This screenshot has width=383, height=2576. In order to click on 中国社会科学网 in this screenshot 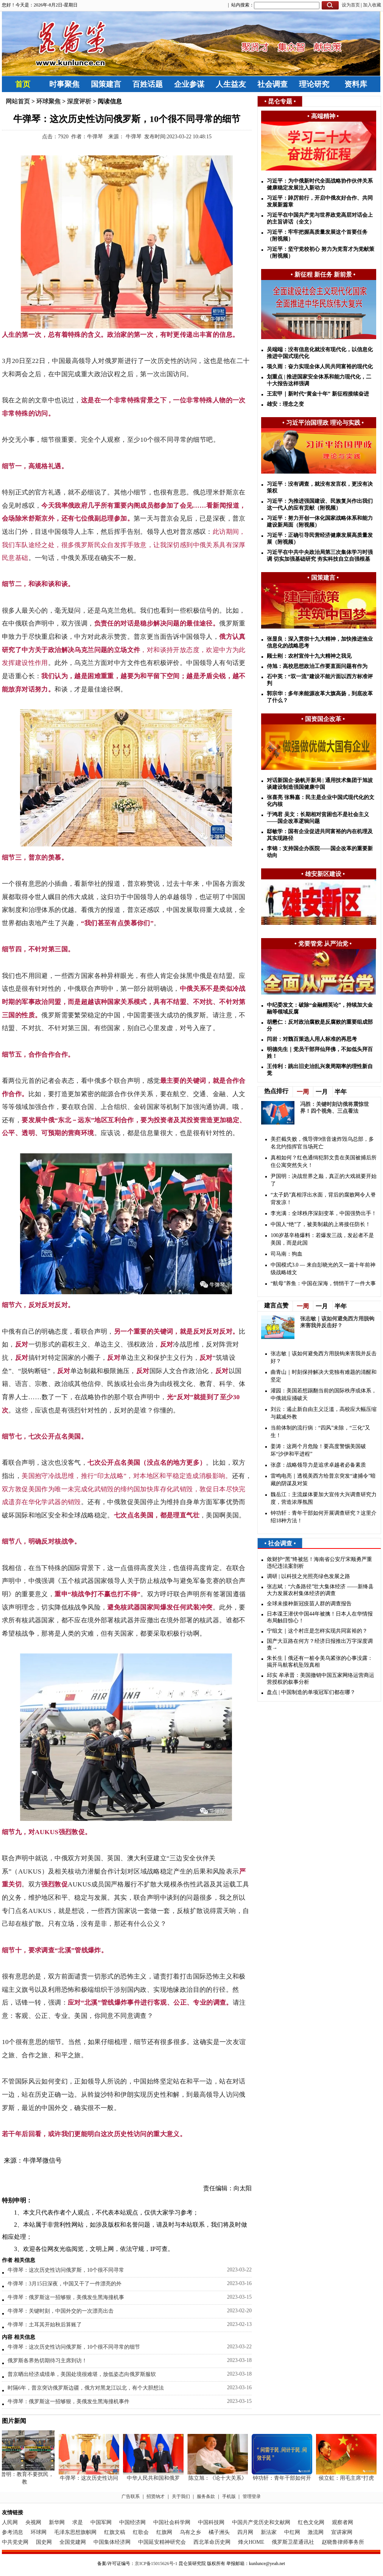, I will do `click(171, 2522)`.